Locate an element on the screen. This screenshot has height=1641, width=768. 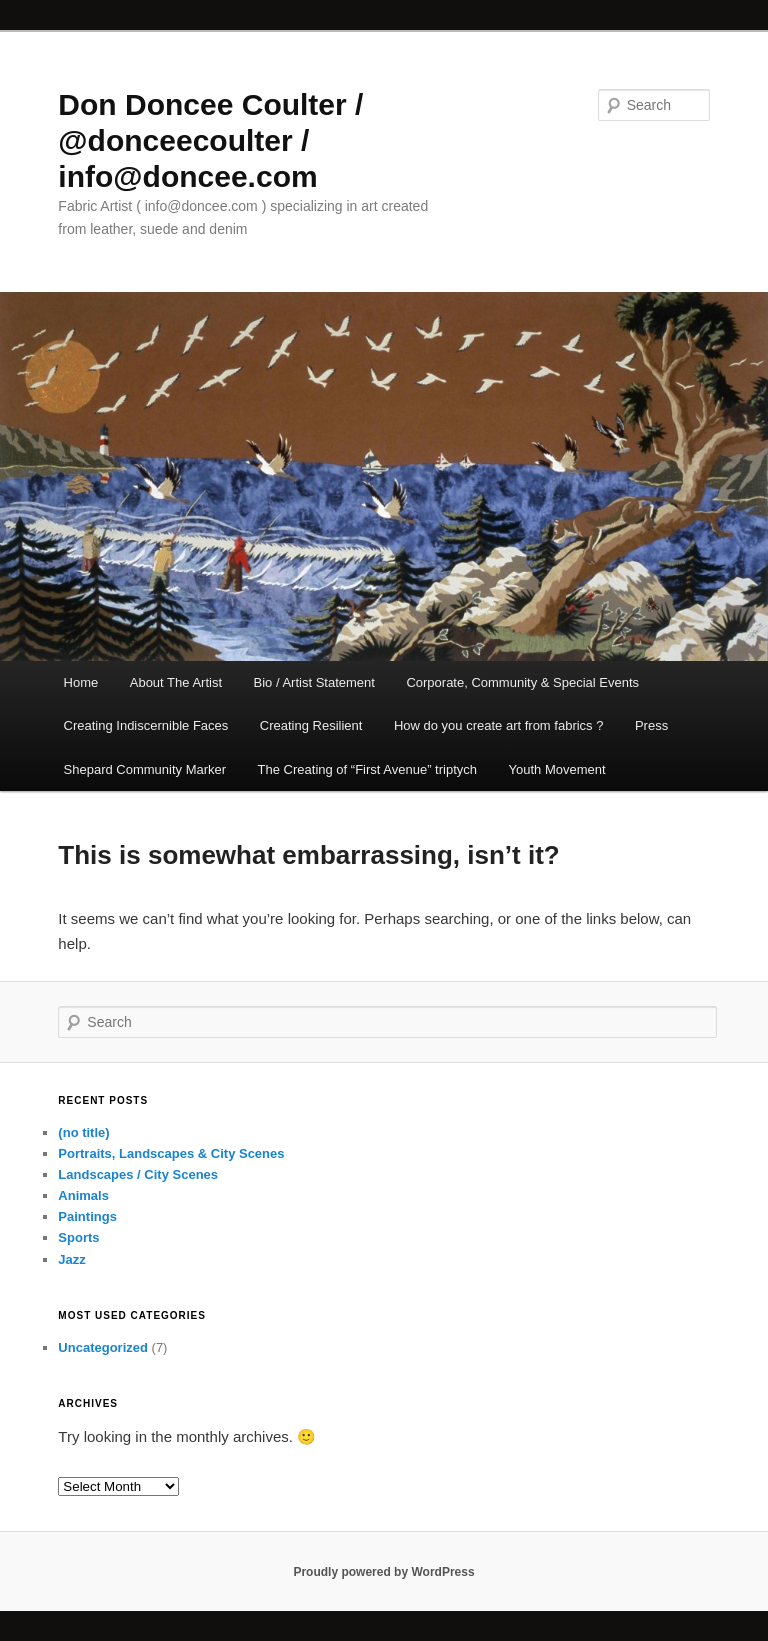
Shepard Community Marker is located at coordinates (145, 769).